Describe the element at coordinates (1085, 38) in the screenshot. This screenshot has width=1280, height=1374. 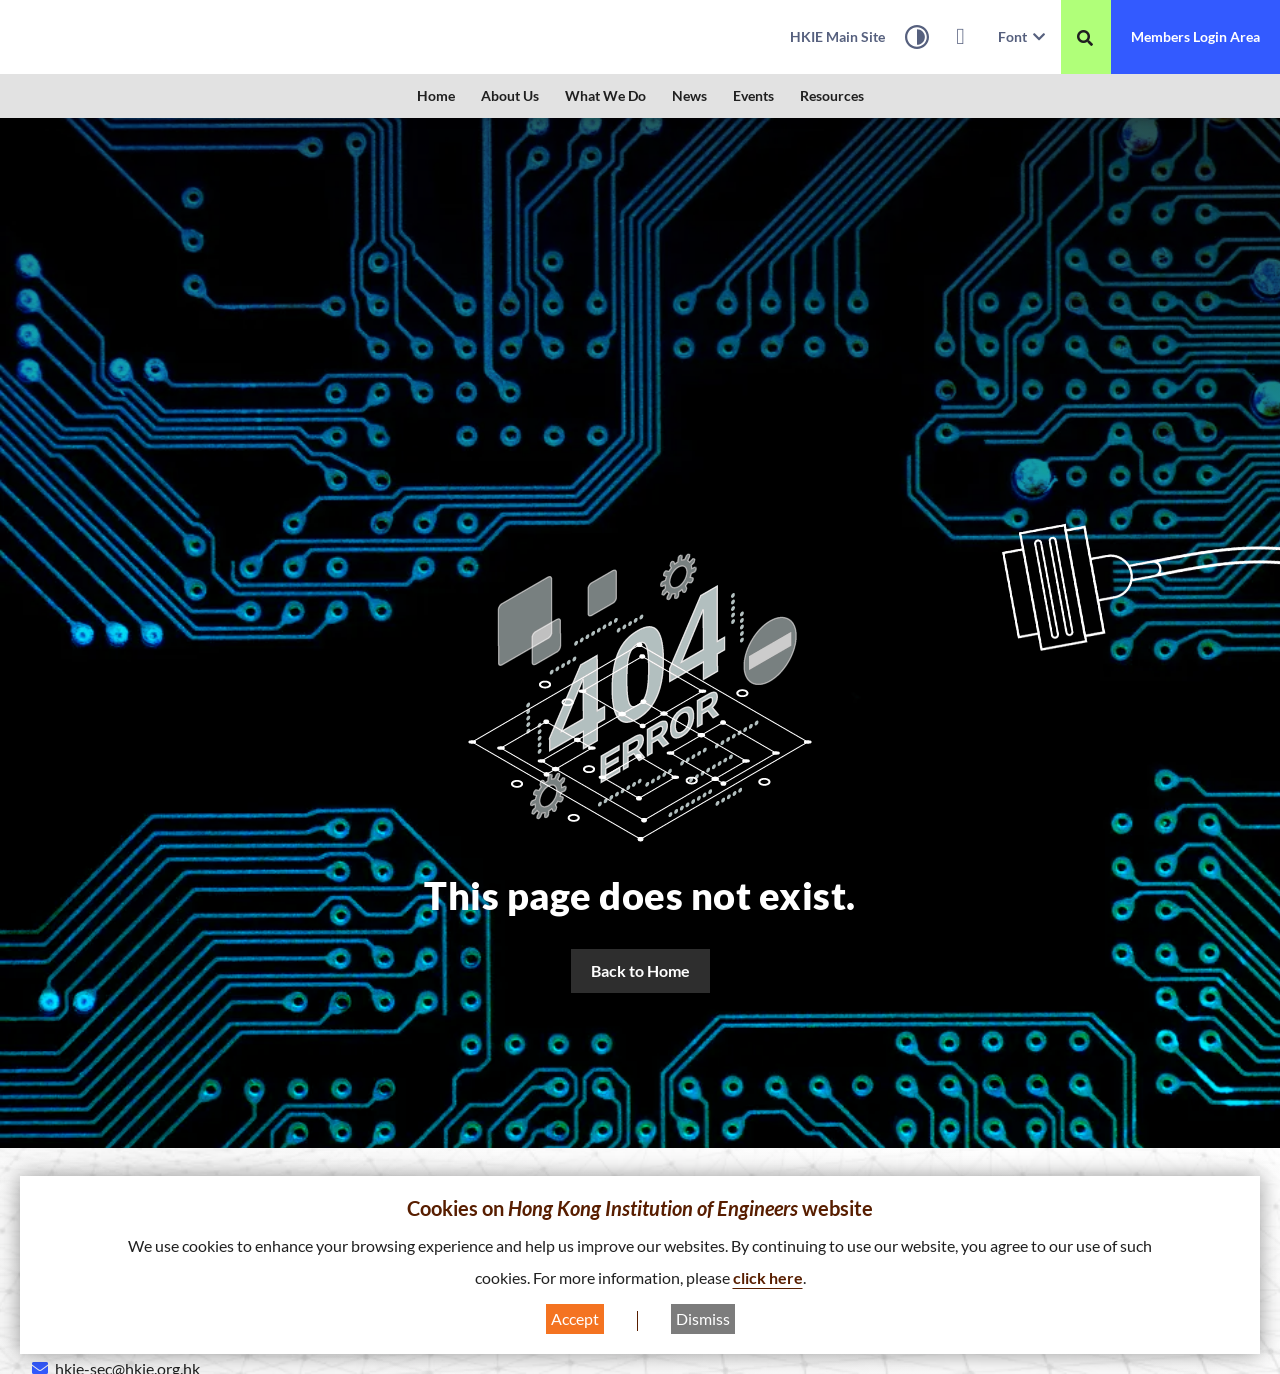
I see `[重新搜尋]` at that location.